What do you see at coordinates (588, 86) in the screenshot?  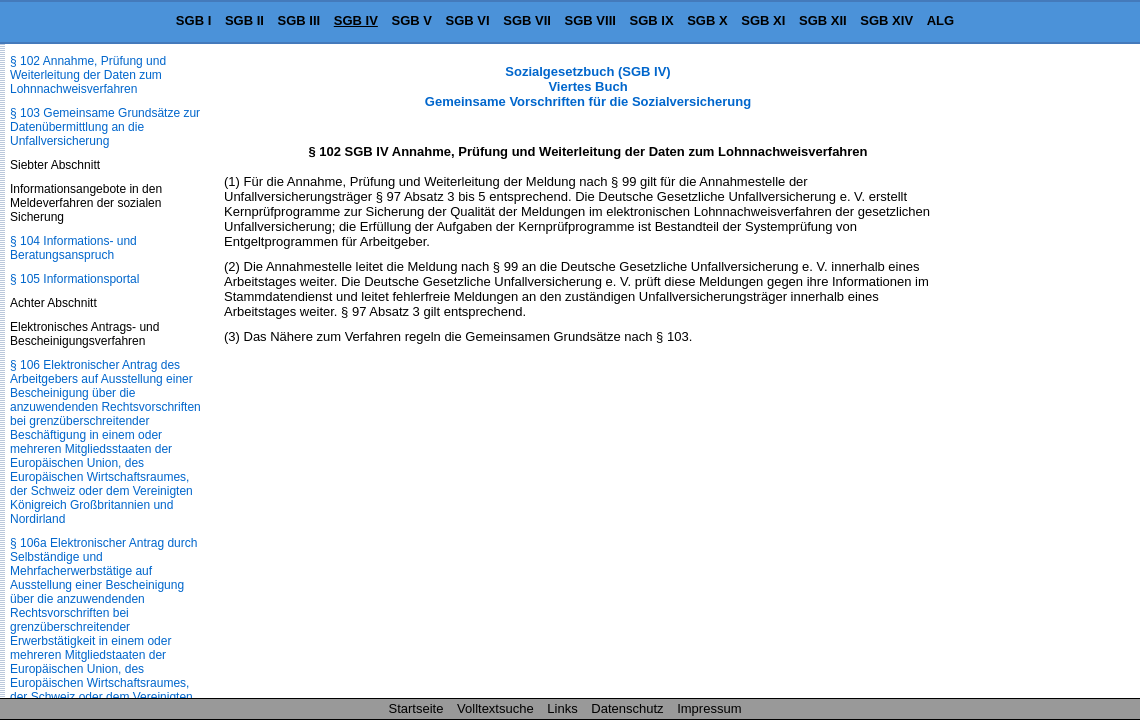 I see `Sozialgesetzbuch (SGB IV) Viertes Buch Gemeinsame Vorschriften für die Sozialversicherung` at bounding box center [588, 86].